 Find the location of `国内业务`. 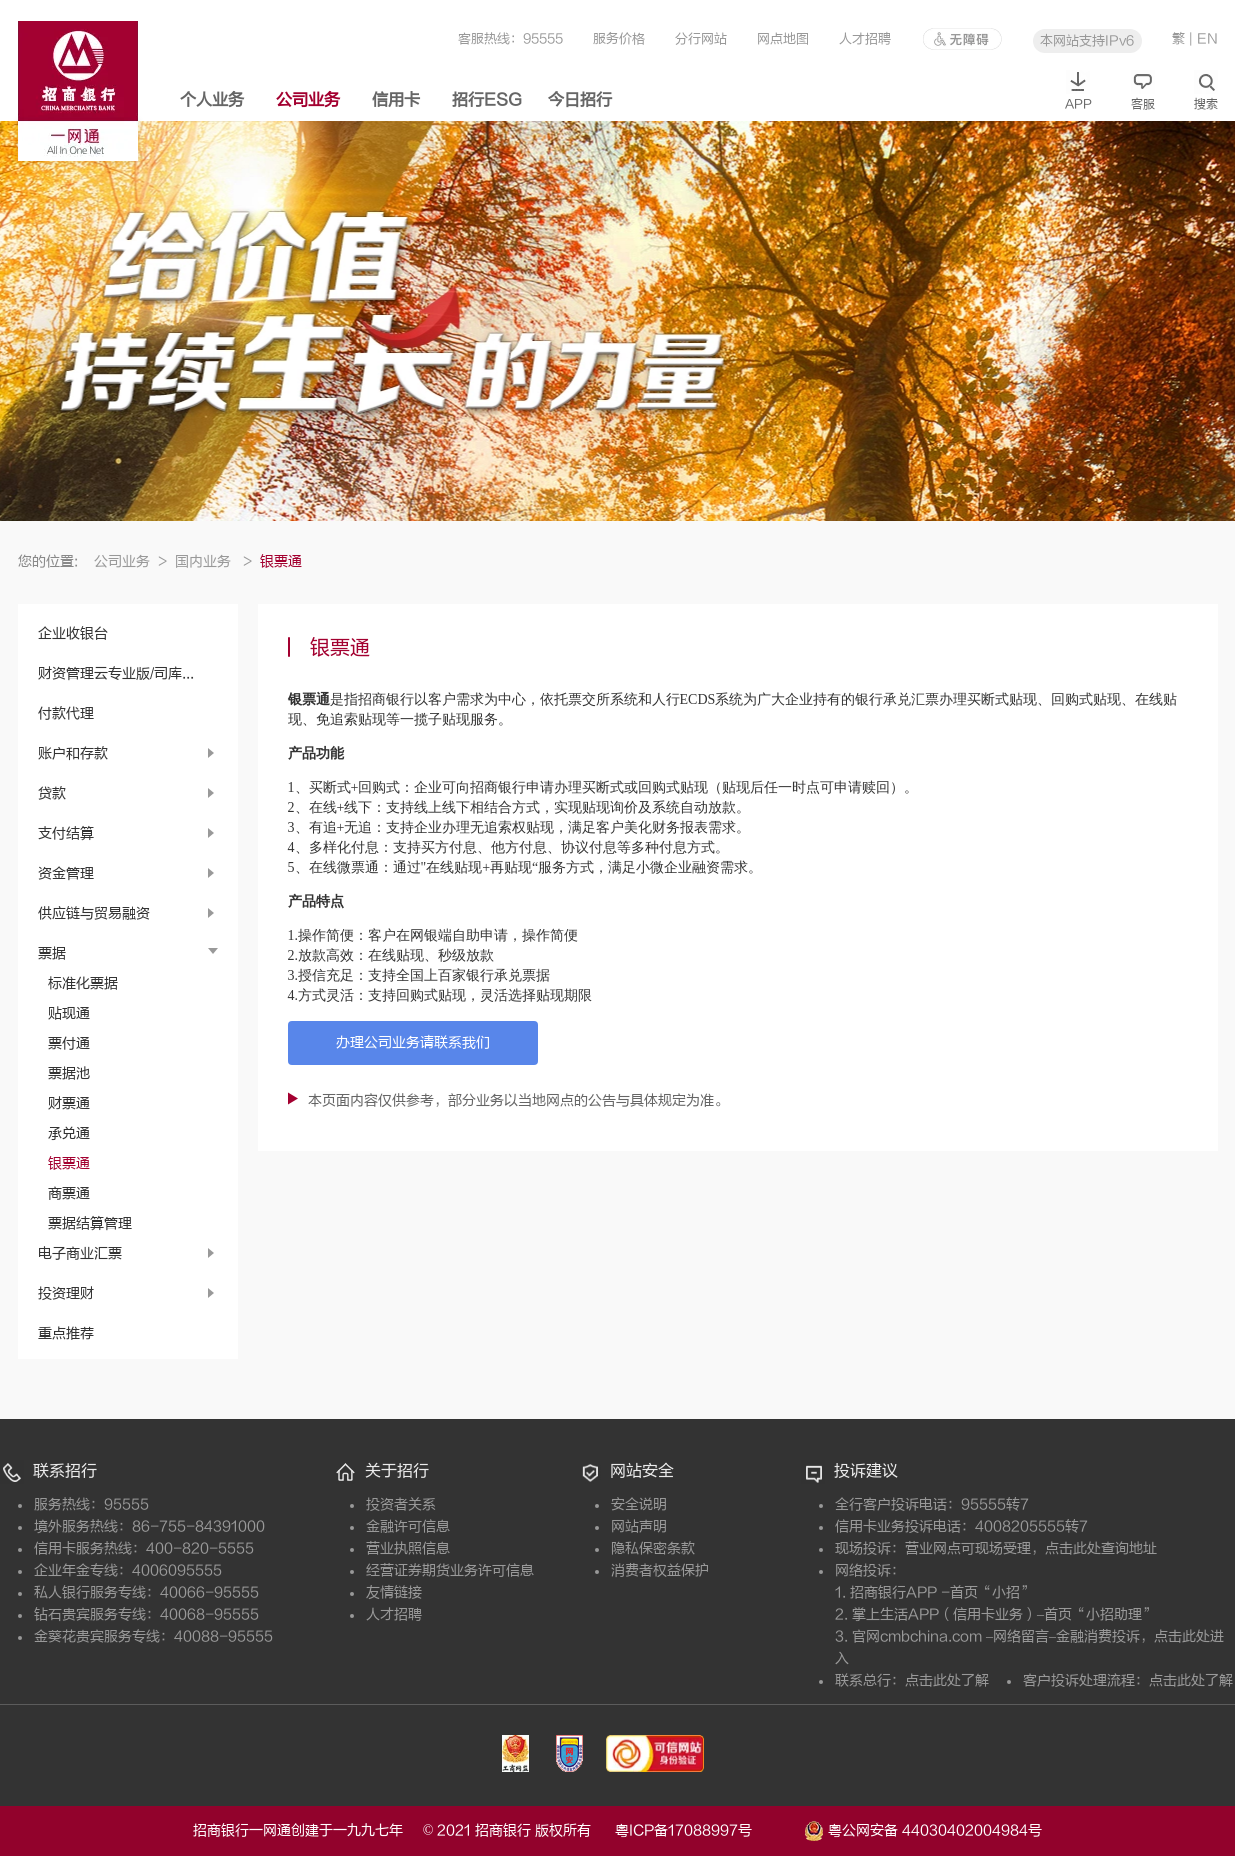

国内业务 is located at coordinates (213, 561).